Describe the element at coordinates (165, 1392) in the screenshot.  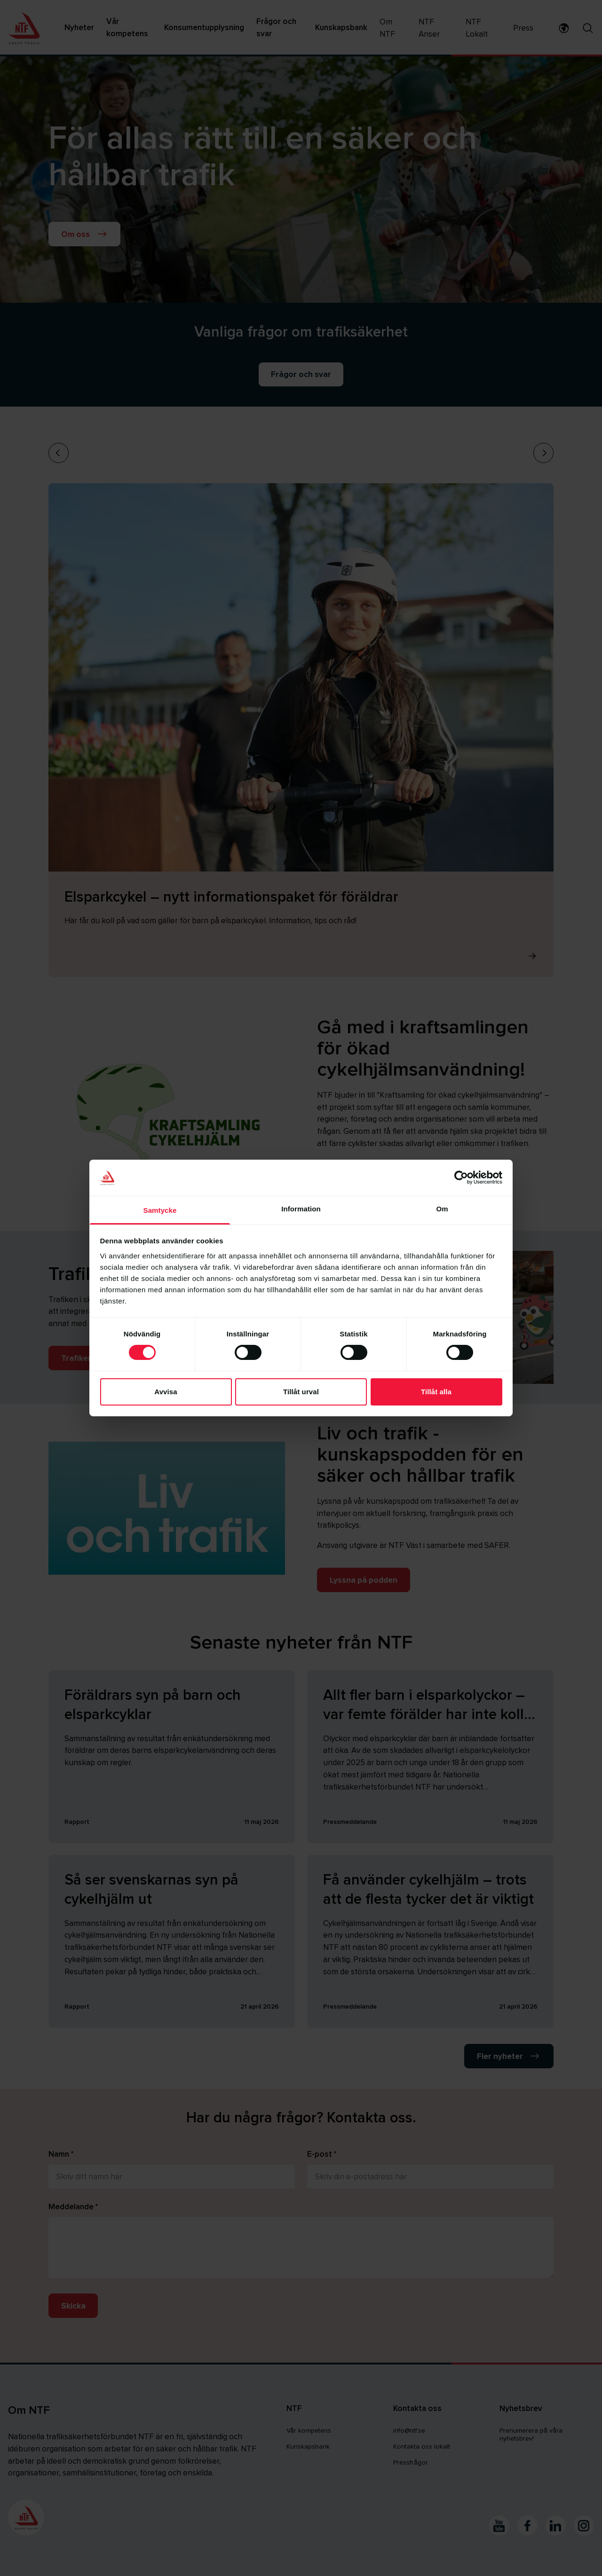
I see `Avvisa` at that location.